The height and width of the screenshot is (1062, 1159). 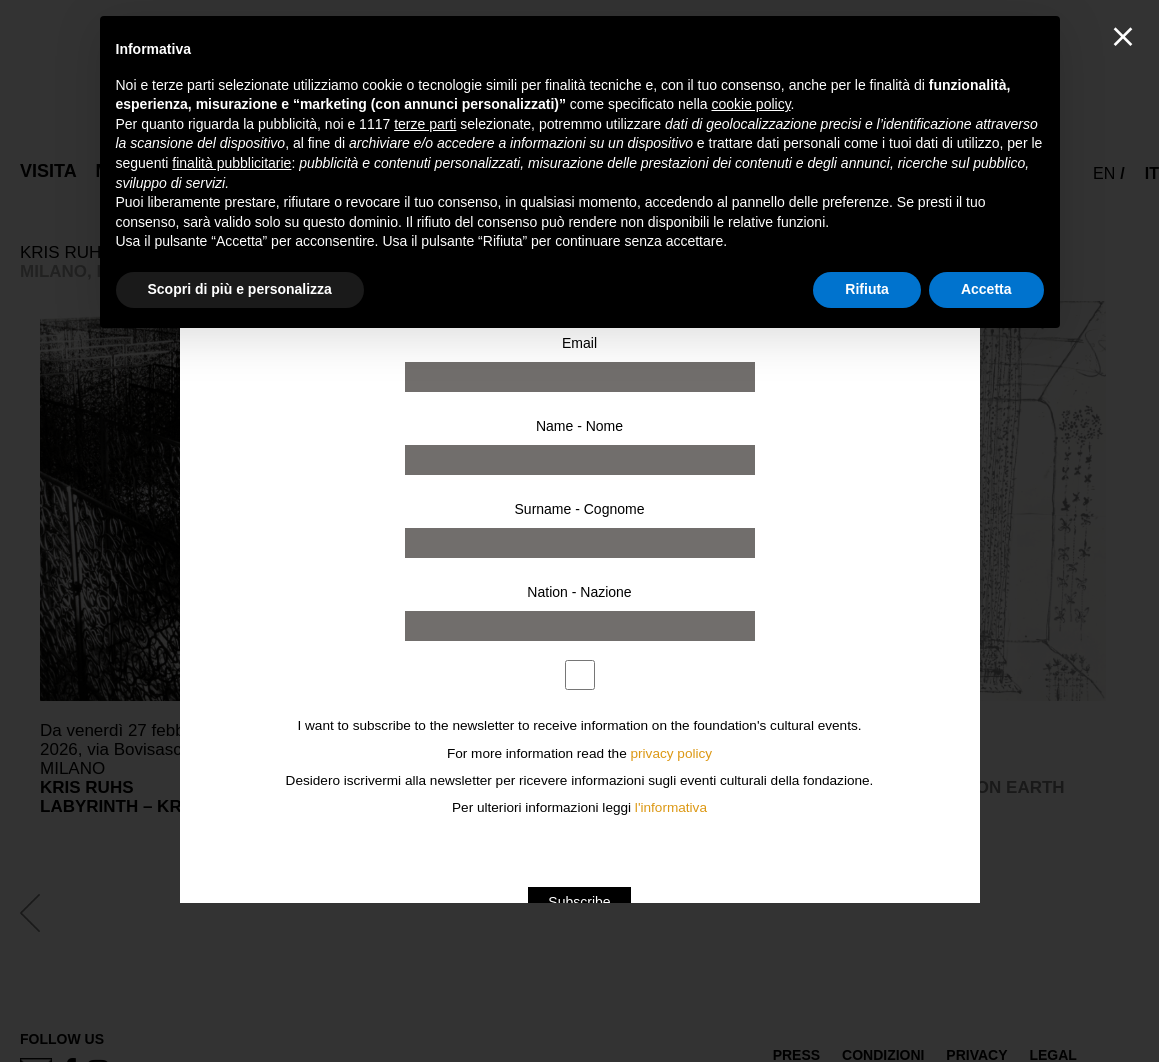 What do you see at coordinates (671, 807) in the screenshot?
I see `l'informativa` at bounding box center [671, 807].